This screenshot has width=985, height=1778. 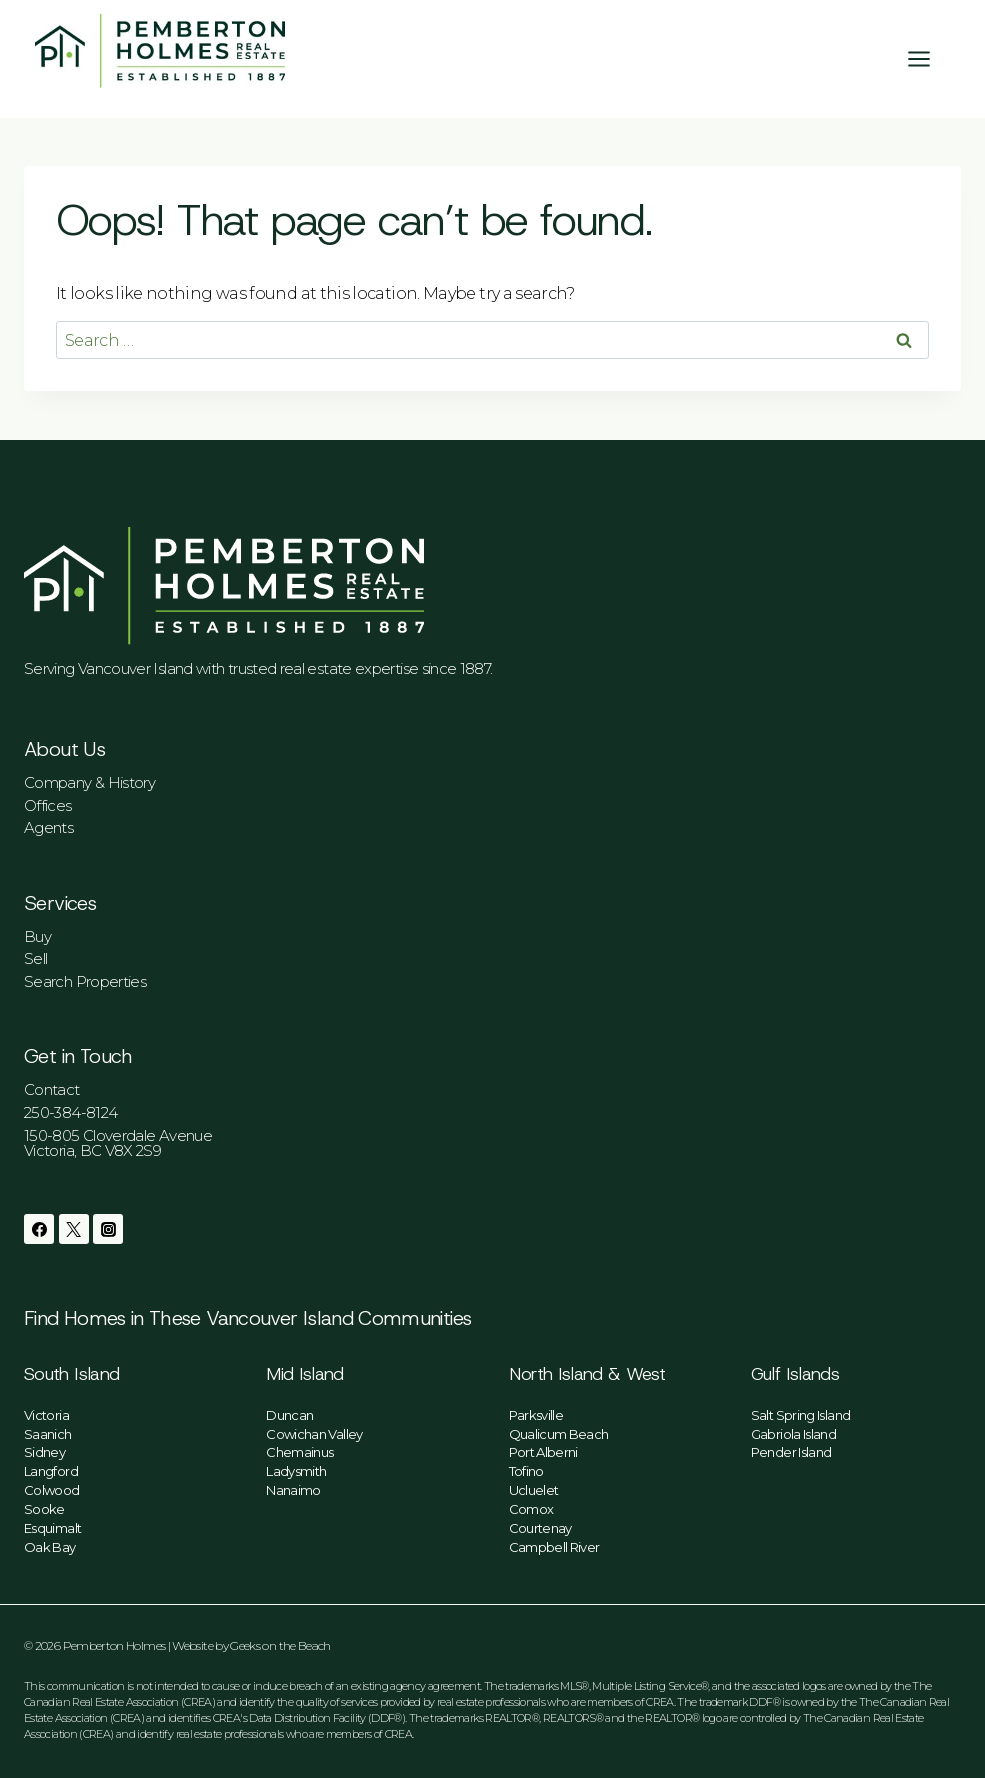 What do you see at coordinates (793, 1434) in the screenshot?
I see `Gabriola Island` at bounding box center [793, 1434].